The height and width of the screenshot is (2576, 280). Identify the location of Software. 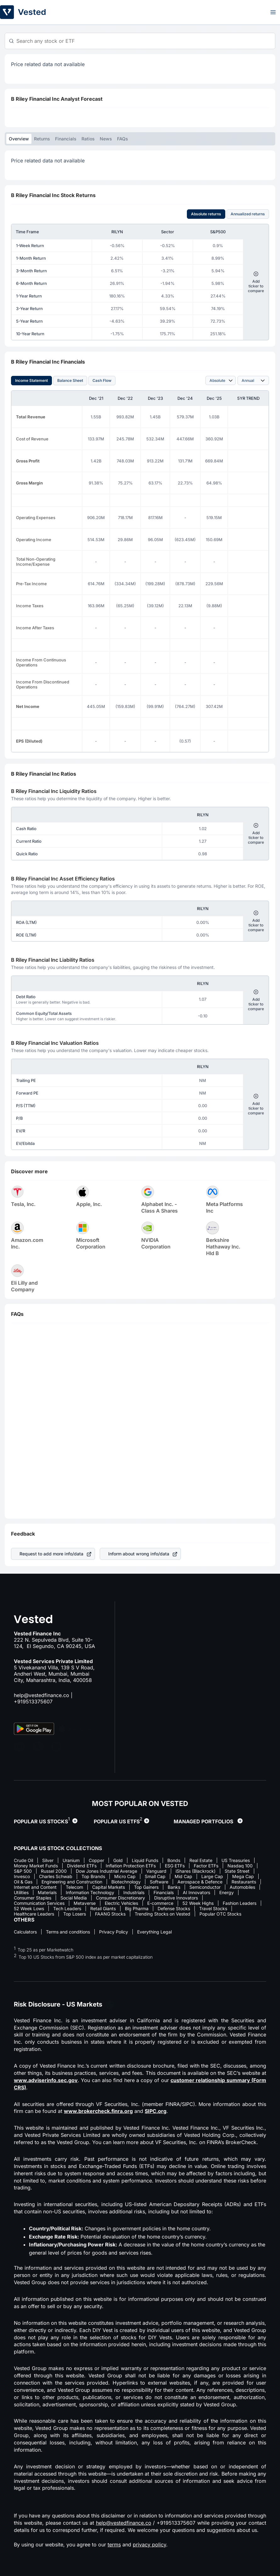
(159, 1881).